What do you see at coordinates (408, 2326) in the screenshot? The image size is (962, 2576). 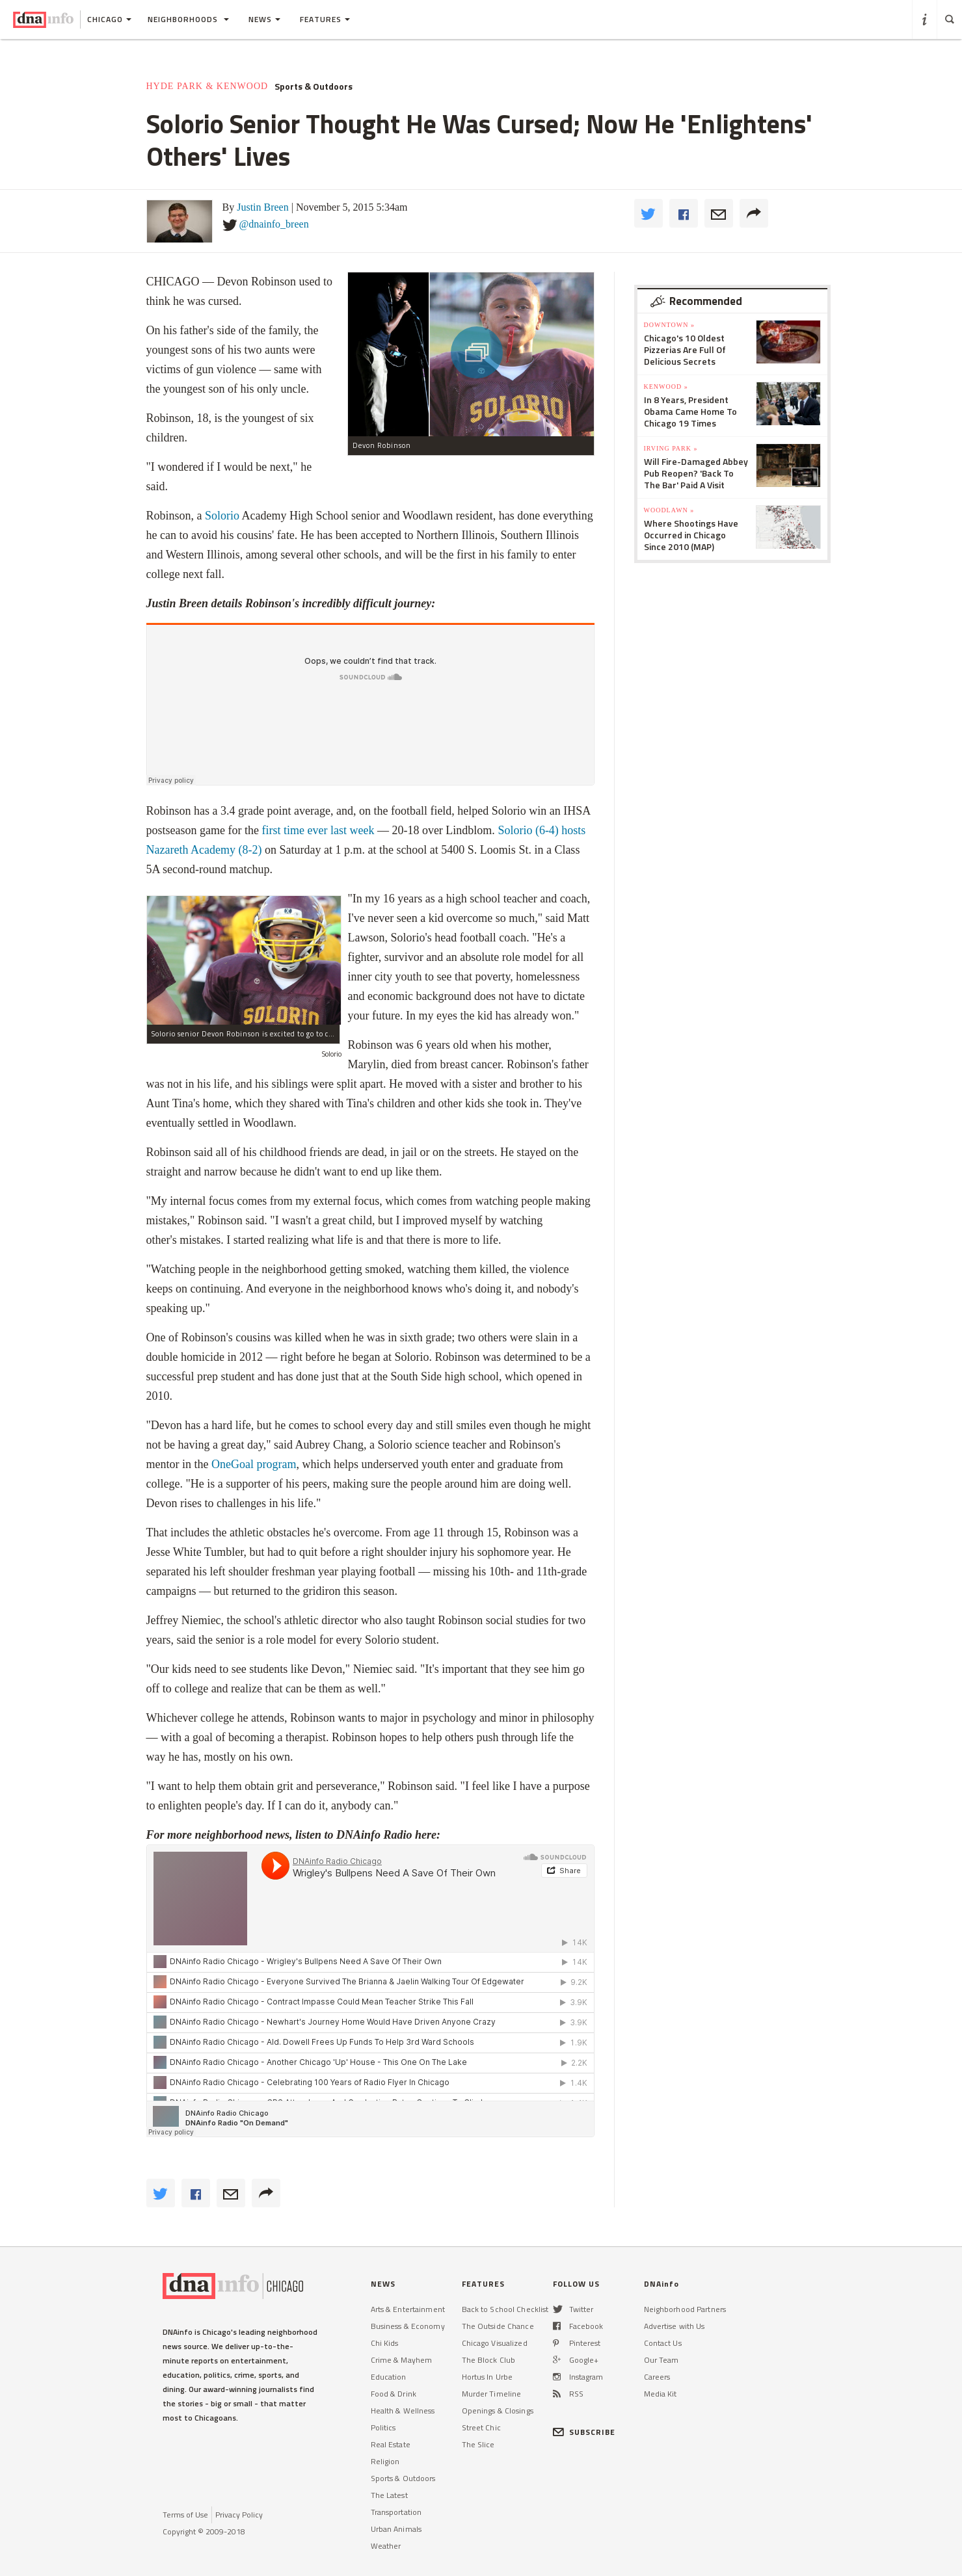 I see `Business & Economy` at bounding box center [408, 2326].